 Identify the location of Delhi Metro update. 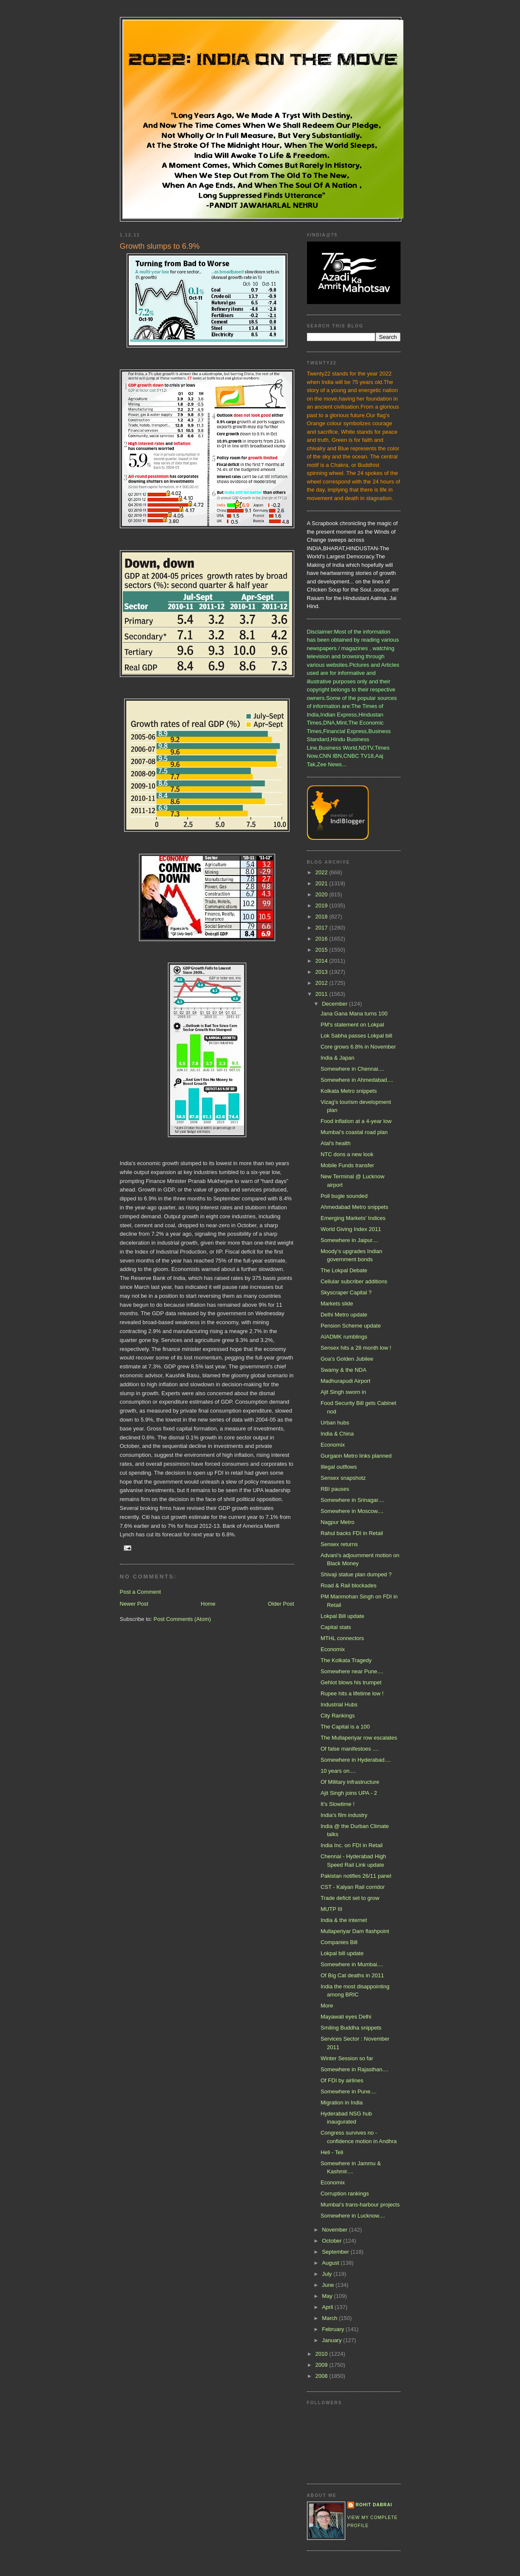
(344, 1314).